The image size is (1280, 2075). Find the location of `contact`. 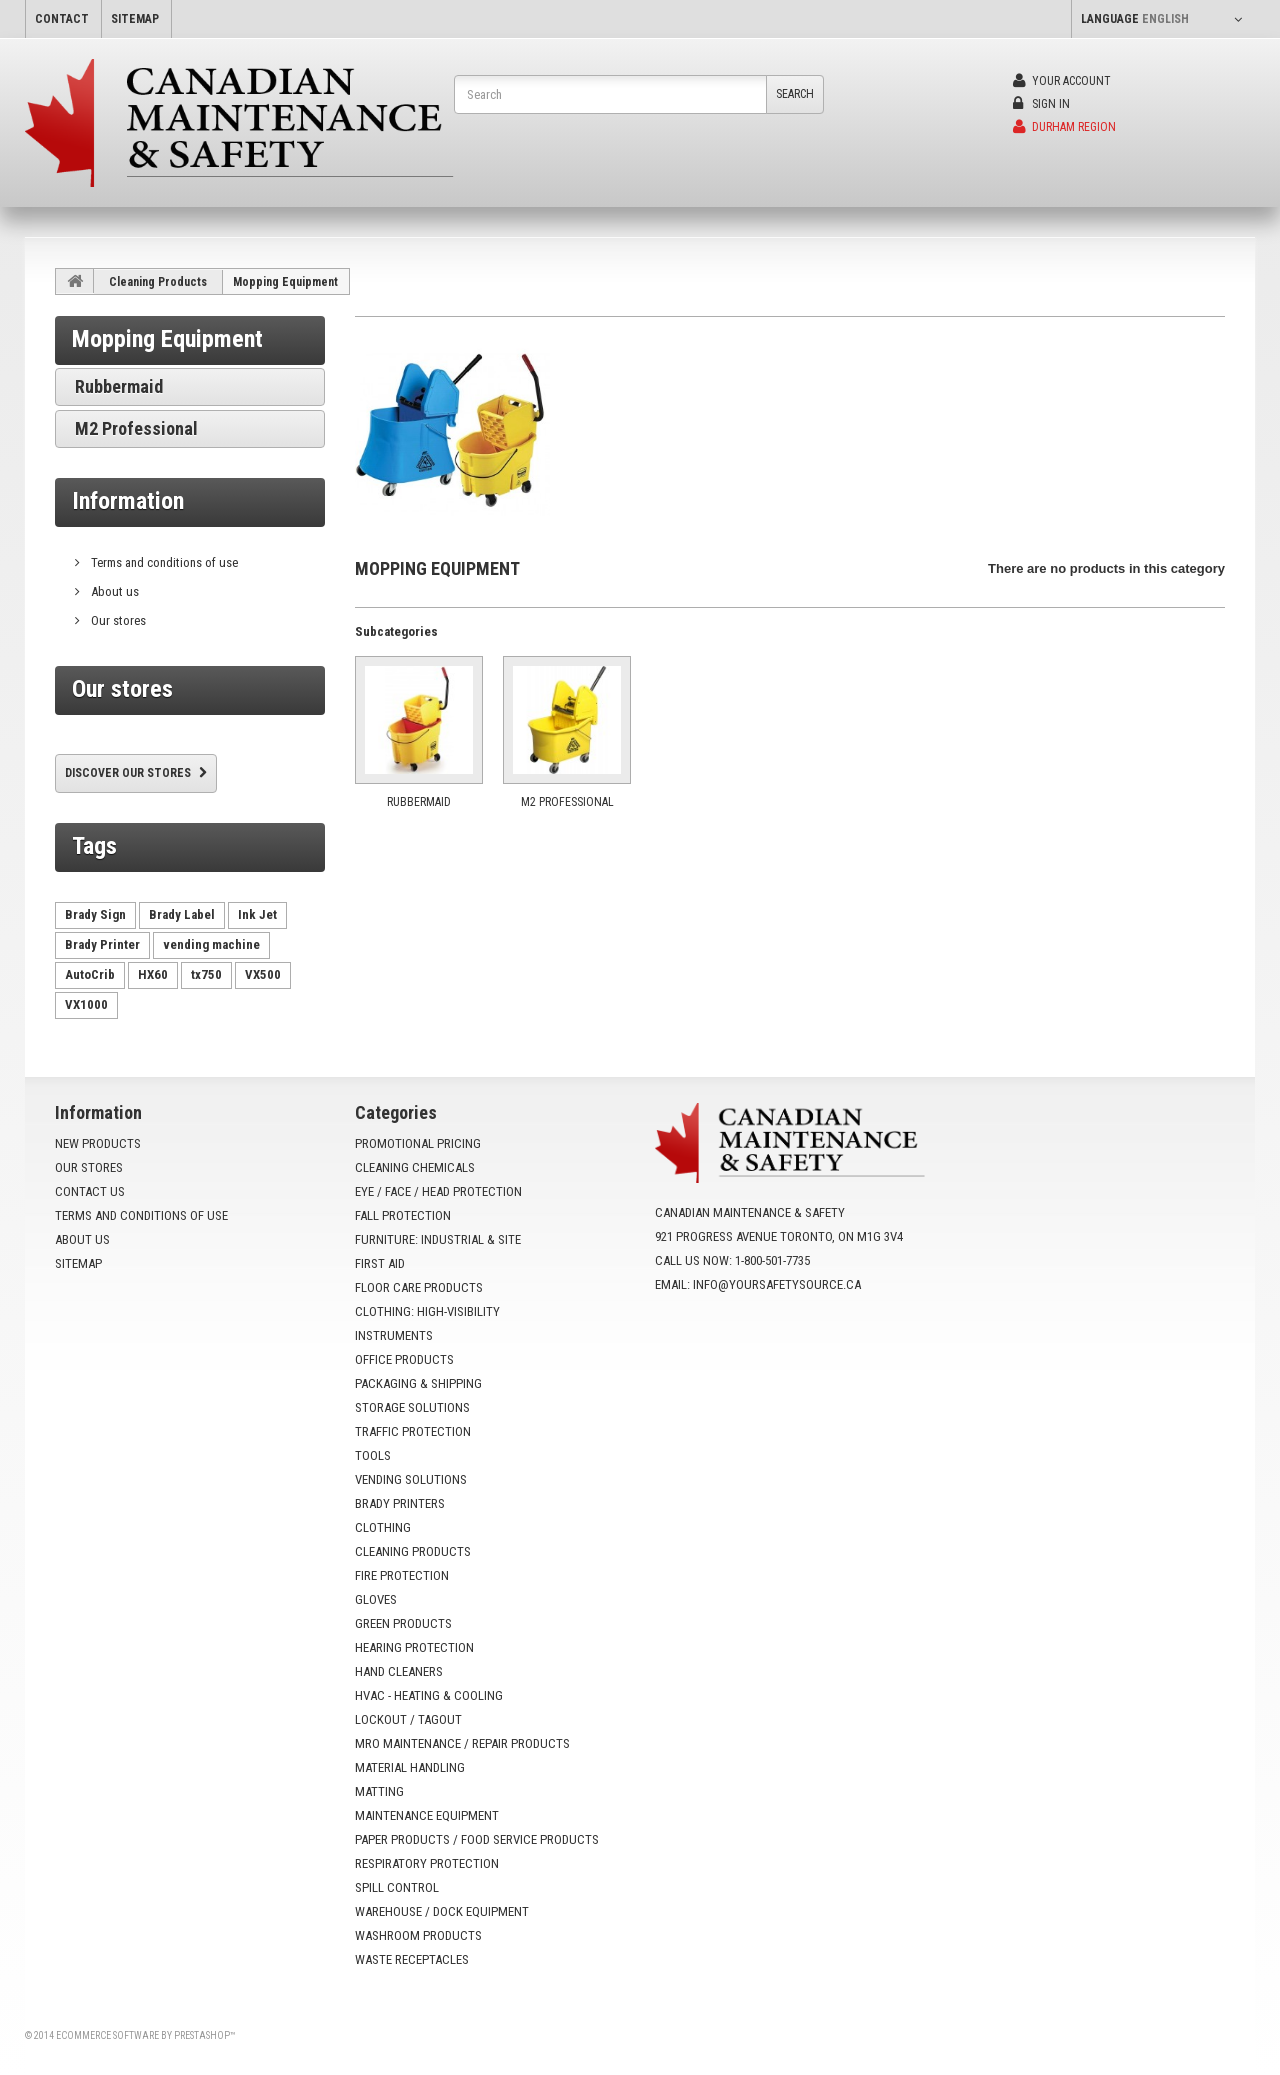

contact is located at coordinates (62, 19).